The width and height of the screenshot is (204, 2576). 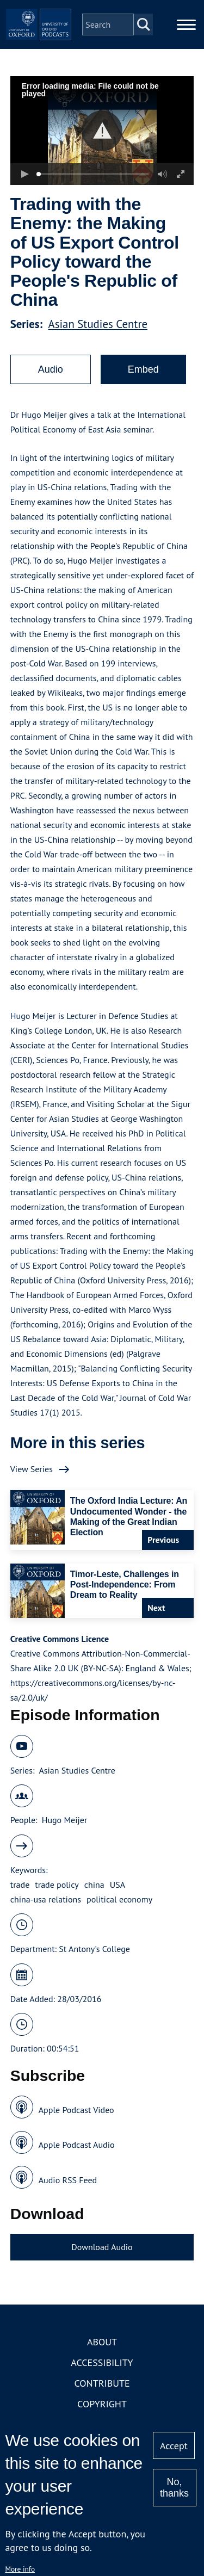 What do you see at coordinates (102, 2404) in the screenshot?
I see `Copyright` at bounding box center [102, 2404].